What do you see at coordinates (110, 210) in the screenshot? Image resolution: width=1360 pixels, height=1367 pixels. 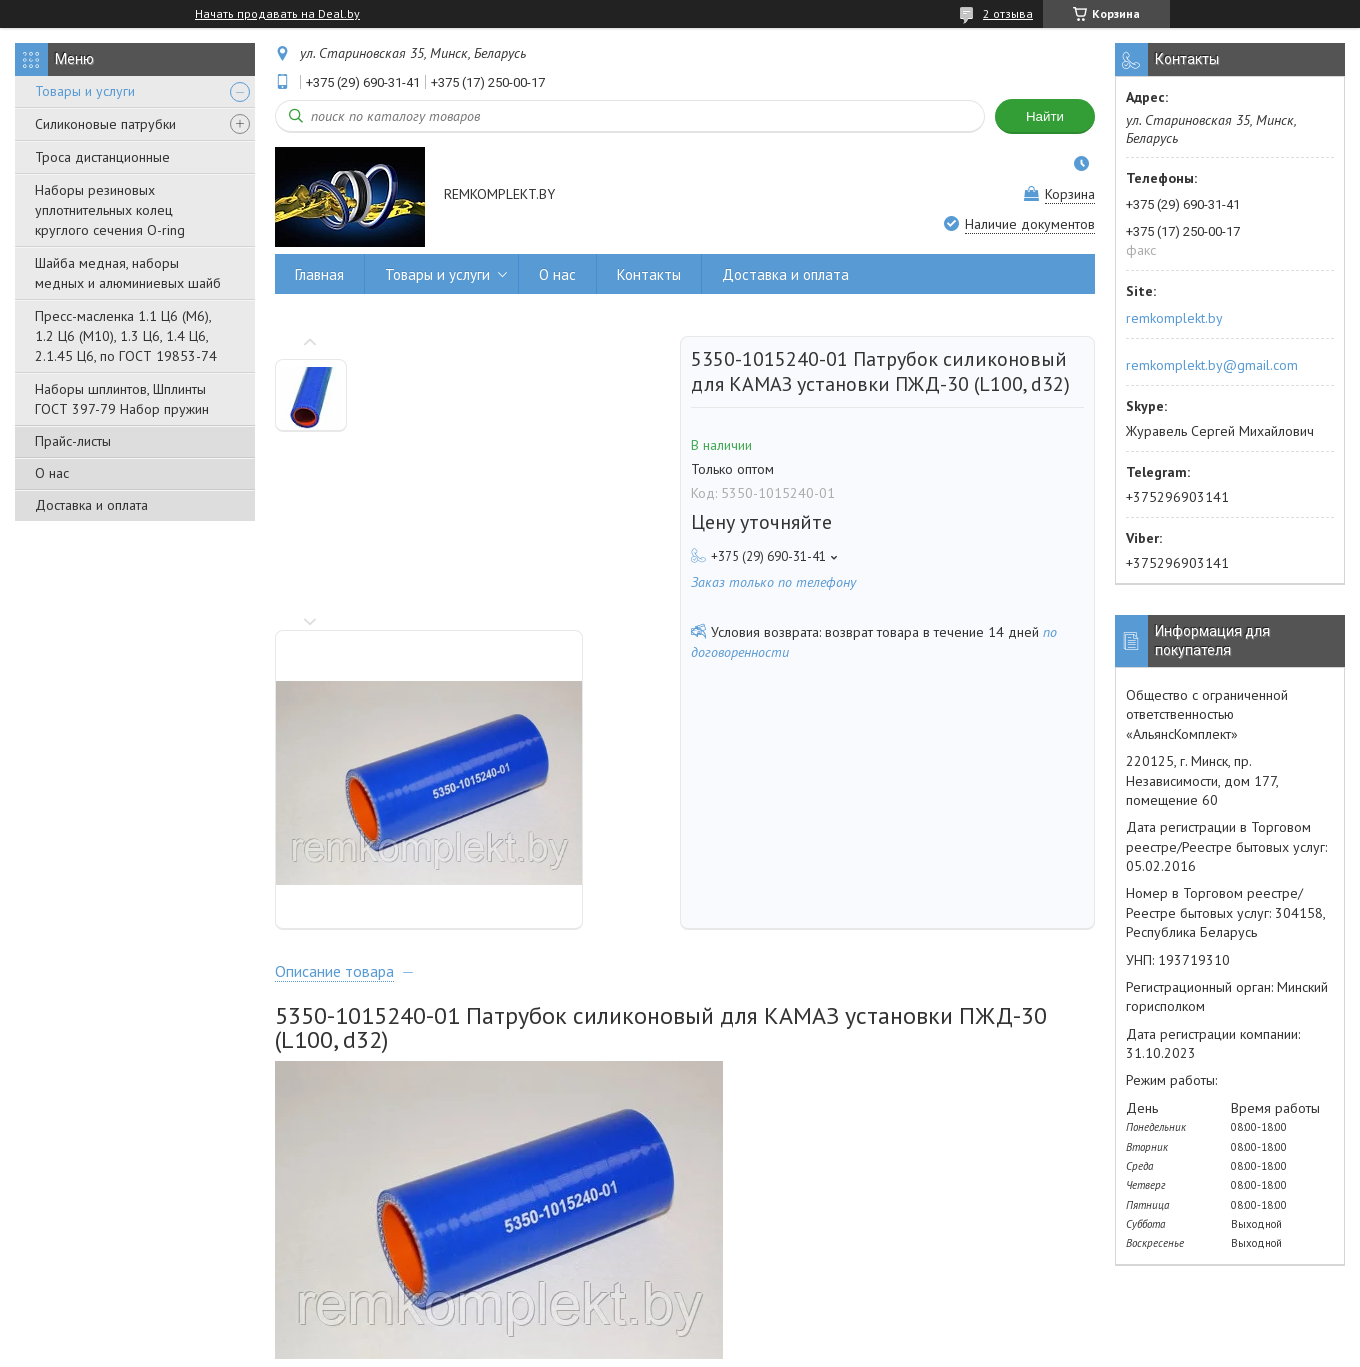 I see `Наборы резиновых уплотнительных колец круглого сечения O-ring` at bounding box center [110, 210].